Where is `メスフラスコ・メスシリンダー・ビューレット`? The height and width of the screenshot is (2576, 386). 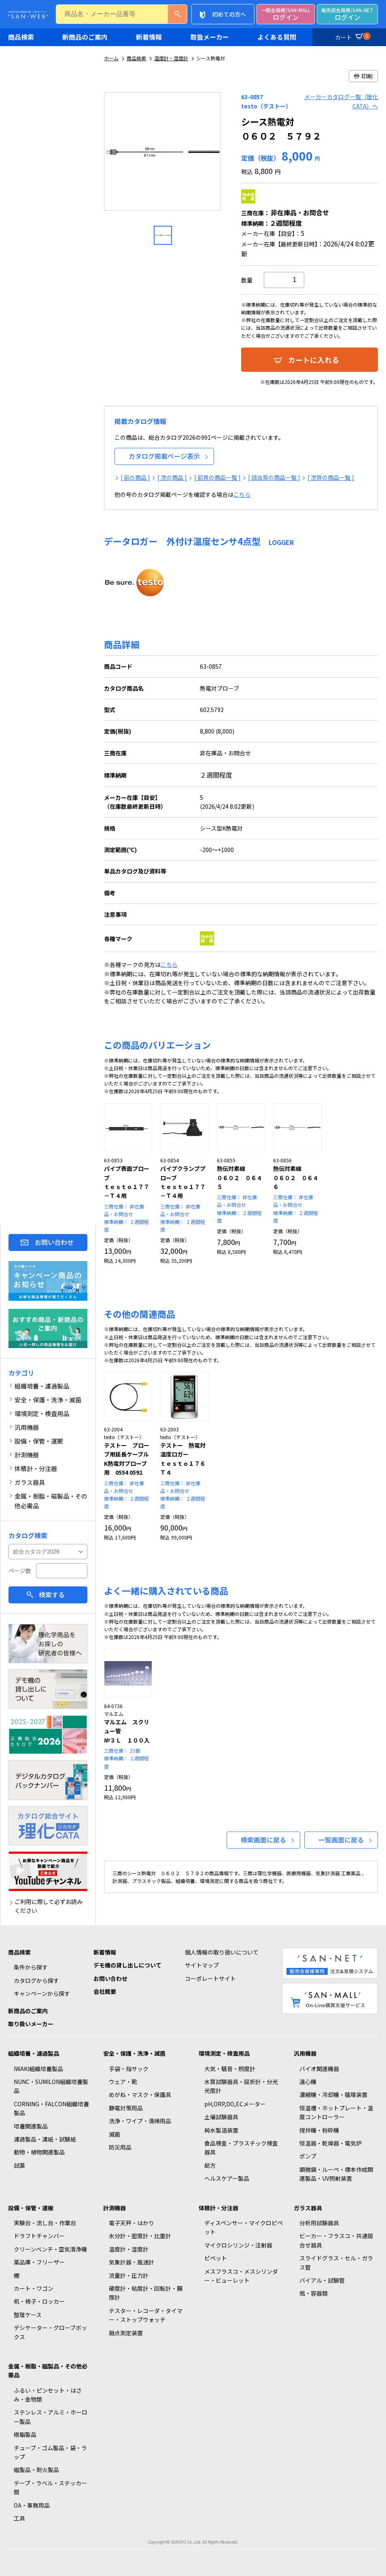
メスフラスコ・メスシリンダー・ビューレット is located at coordinates (241, 2275).